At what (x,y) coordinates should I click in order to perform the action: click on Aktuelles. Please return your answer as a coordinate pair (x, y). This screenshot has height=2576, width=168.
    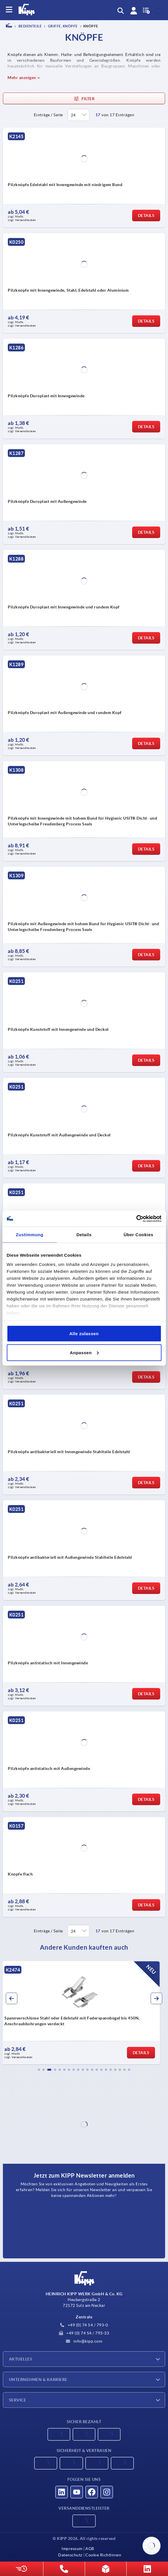
    Looking at the image, I should click on (20, 2359).